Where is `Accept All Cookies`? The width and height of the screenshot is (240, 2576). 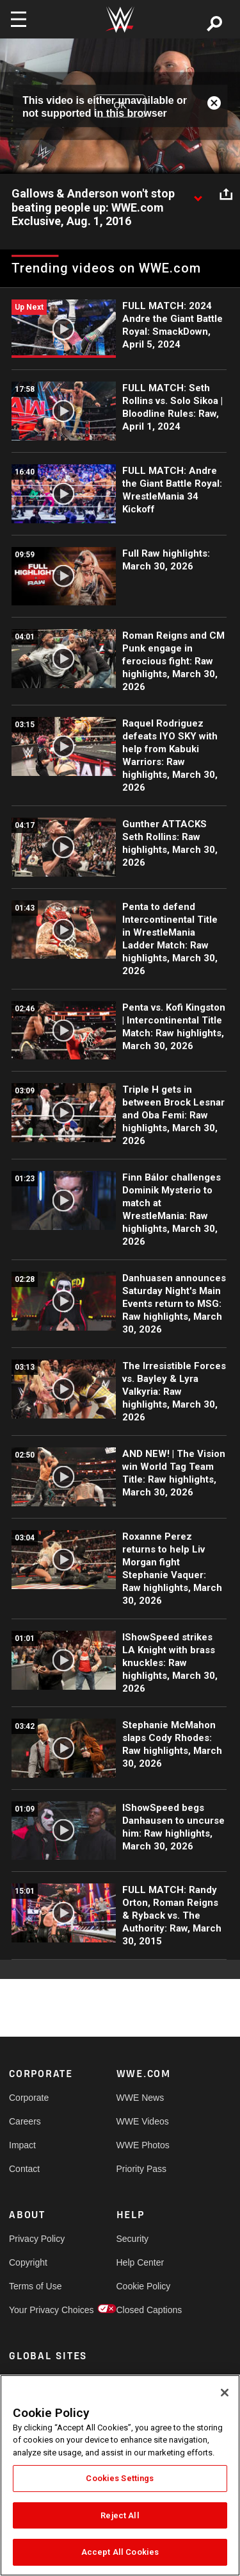 Accept All Cookies is located at coordinates (120, 2552).